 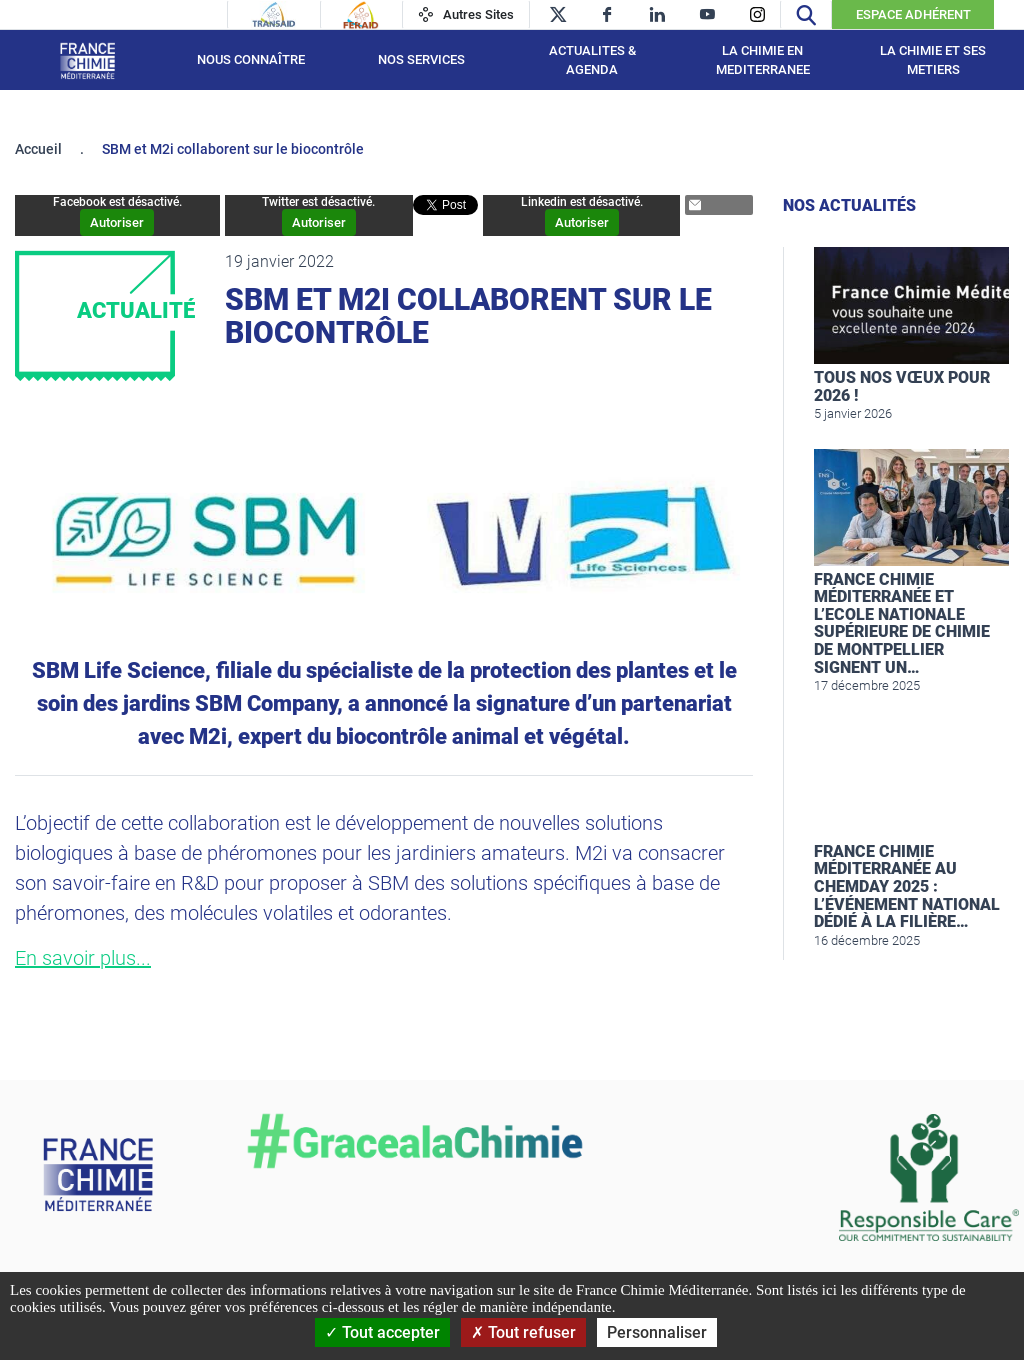 What do you see at coordinates (136, 310) in the screenshot?
I see `Actualité` at bounding box center [136, 310].